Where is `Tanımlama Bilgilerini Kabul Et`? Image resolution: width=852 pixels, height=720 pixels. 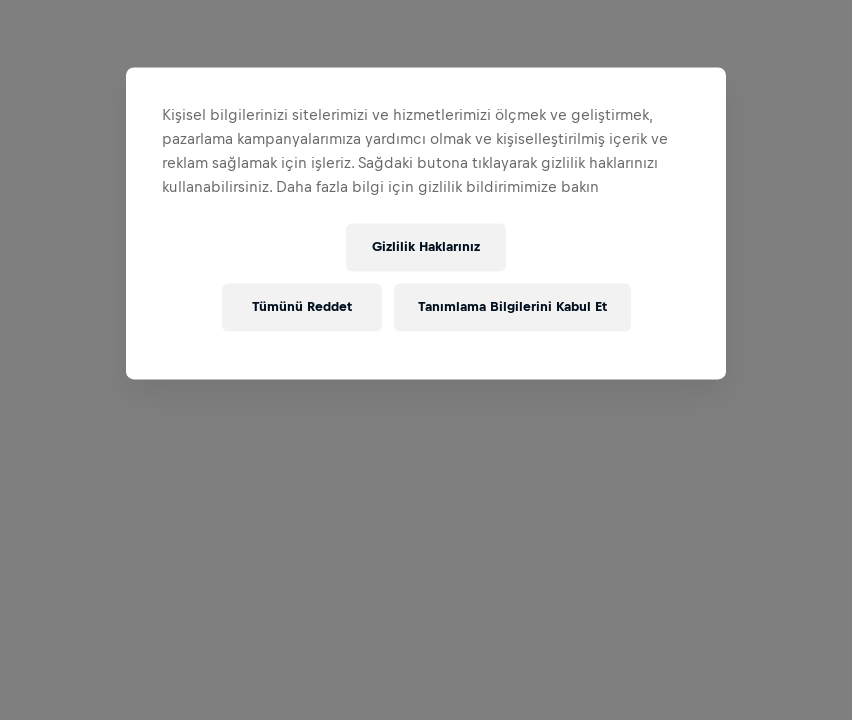 Tanımlama Bilgilerini Kabul Et is located at coordinates (512, 307).